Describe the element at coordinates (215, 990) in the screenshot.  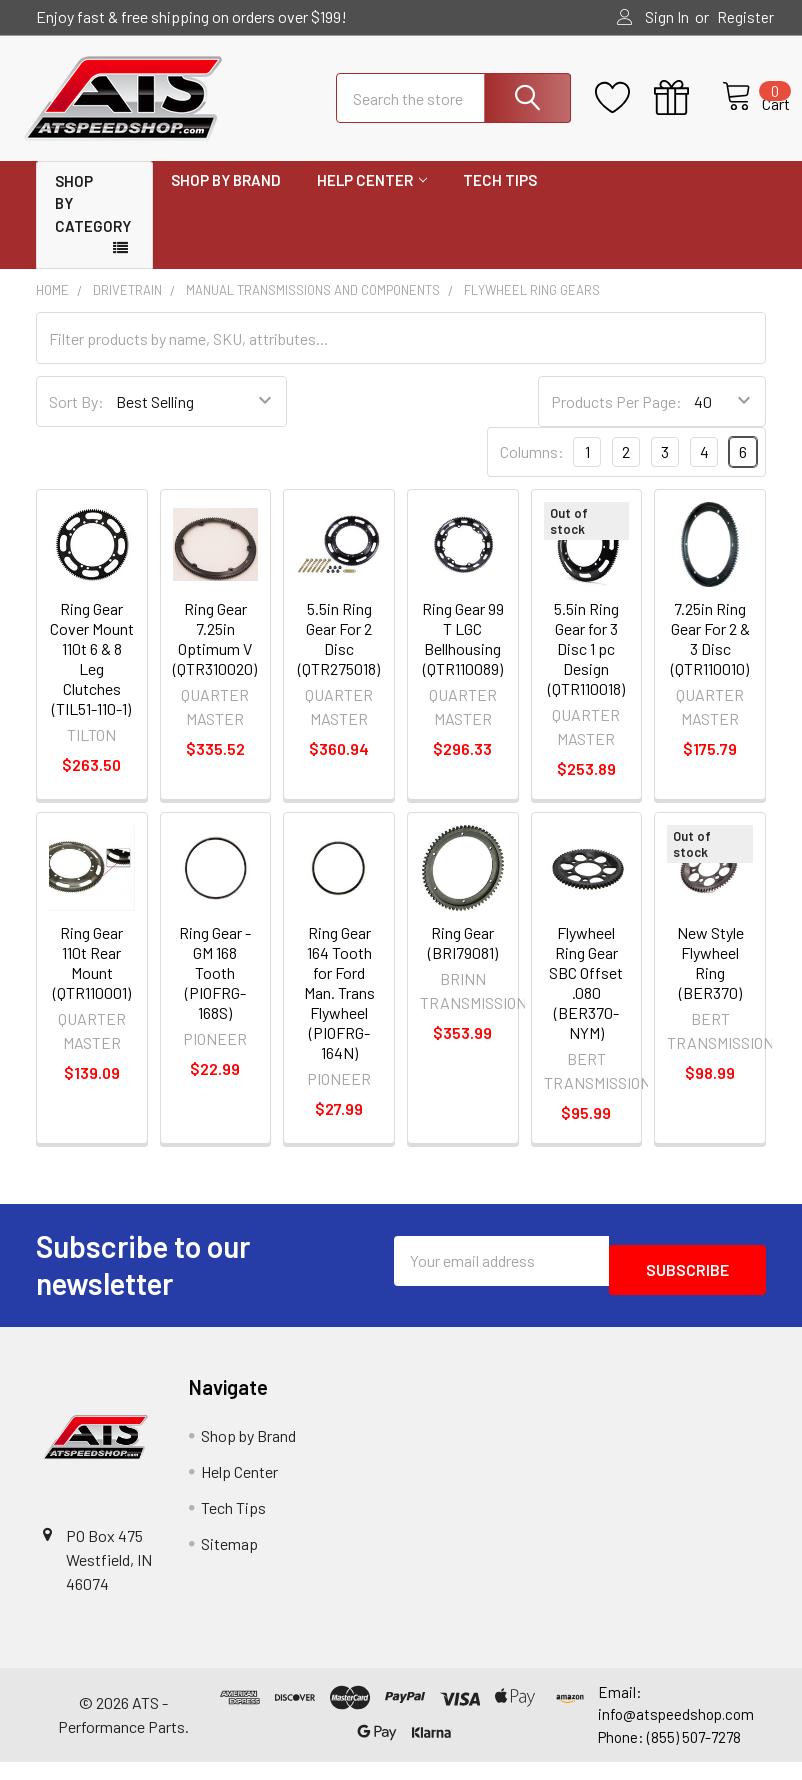
I see `Ring Gear - GM 168 Tooth (PIOFRG-168S)` at that location.